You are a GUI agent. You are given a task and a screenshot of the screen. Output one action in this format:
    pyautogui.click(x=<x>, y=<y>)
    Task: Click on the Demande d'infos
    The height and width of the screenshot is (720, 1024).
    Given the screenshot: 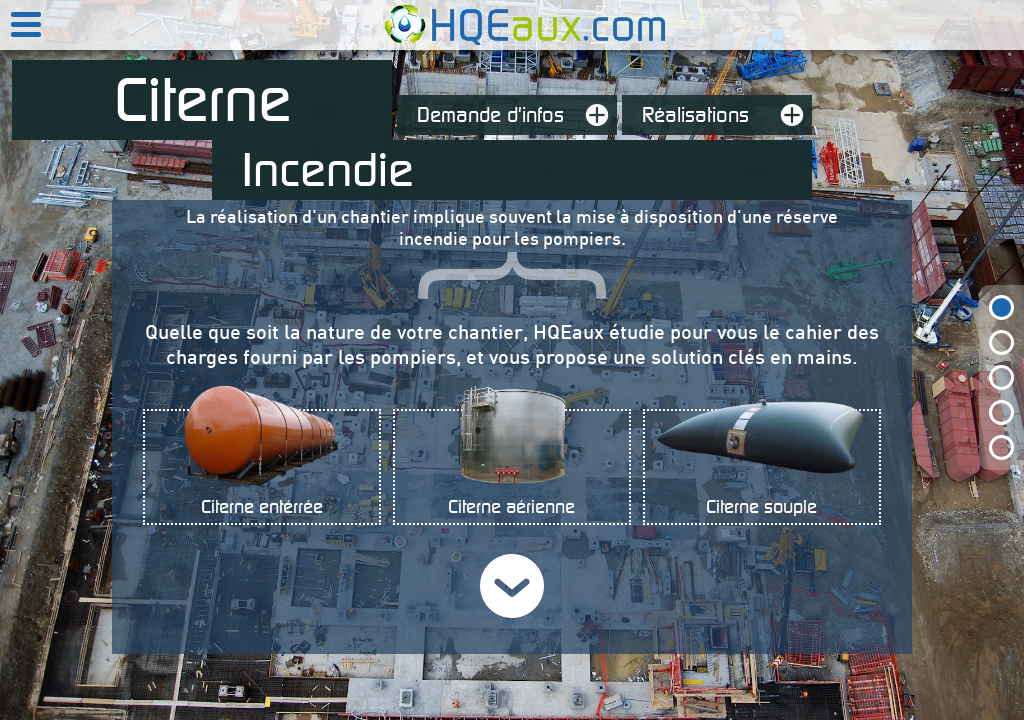 What is the action you would take?
    pyautogui.click(x=517, y=115)
    